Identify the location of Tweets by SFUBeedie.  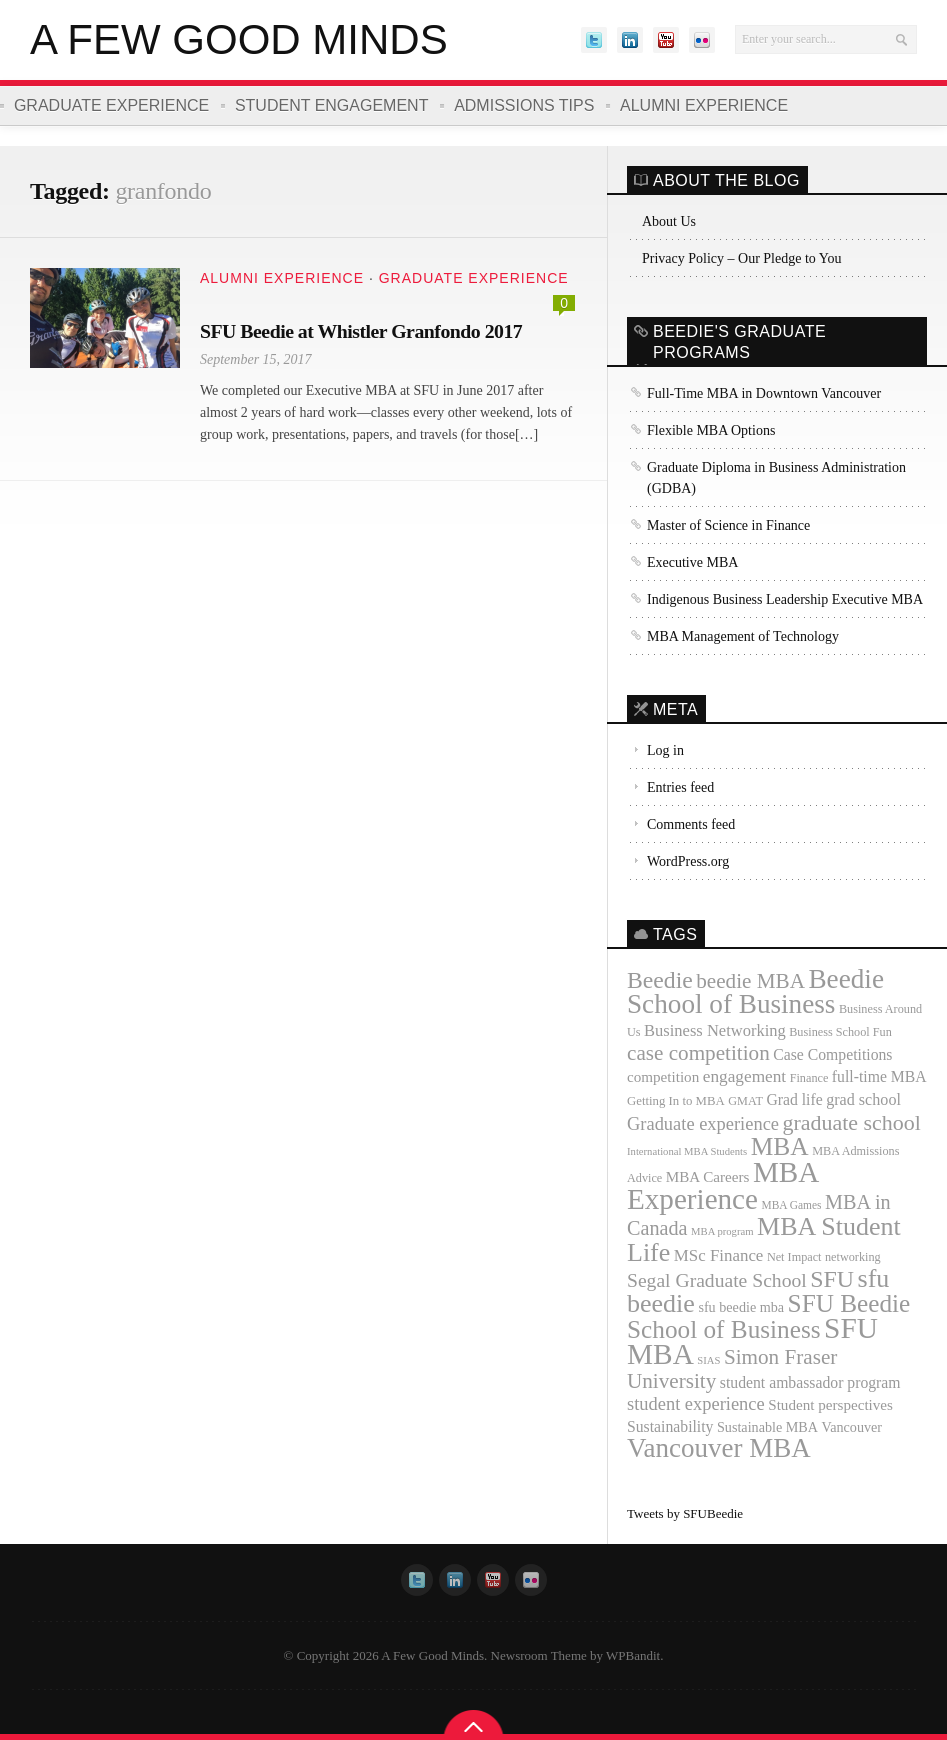
(685, 1513).